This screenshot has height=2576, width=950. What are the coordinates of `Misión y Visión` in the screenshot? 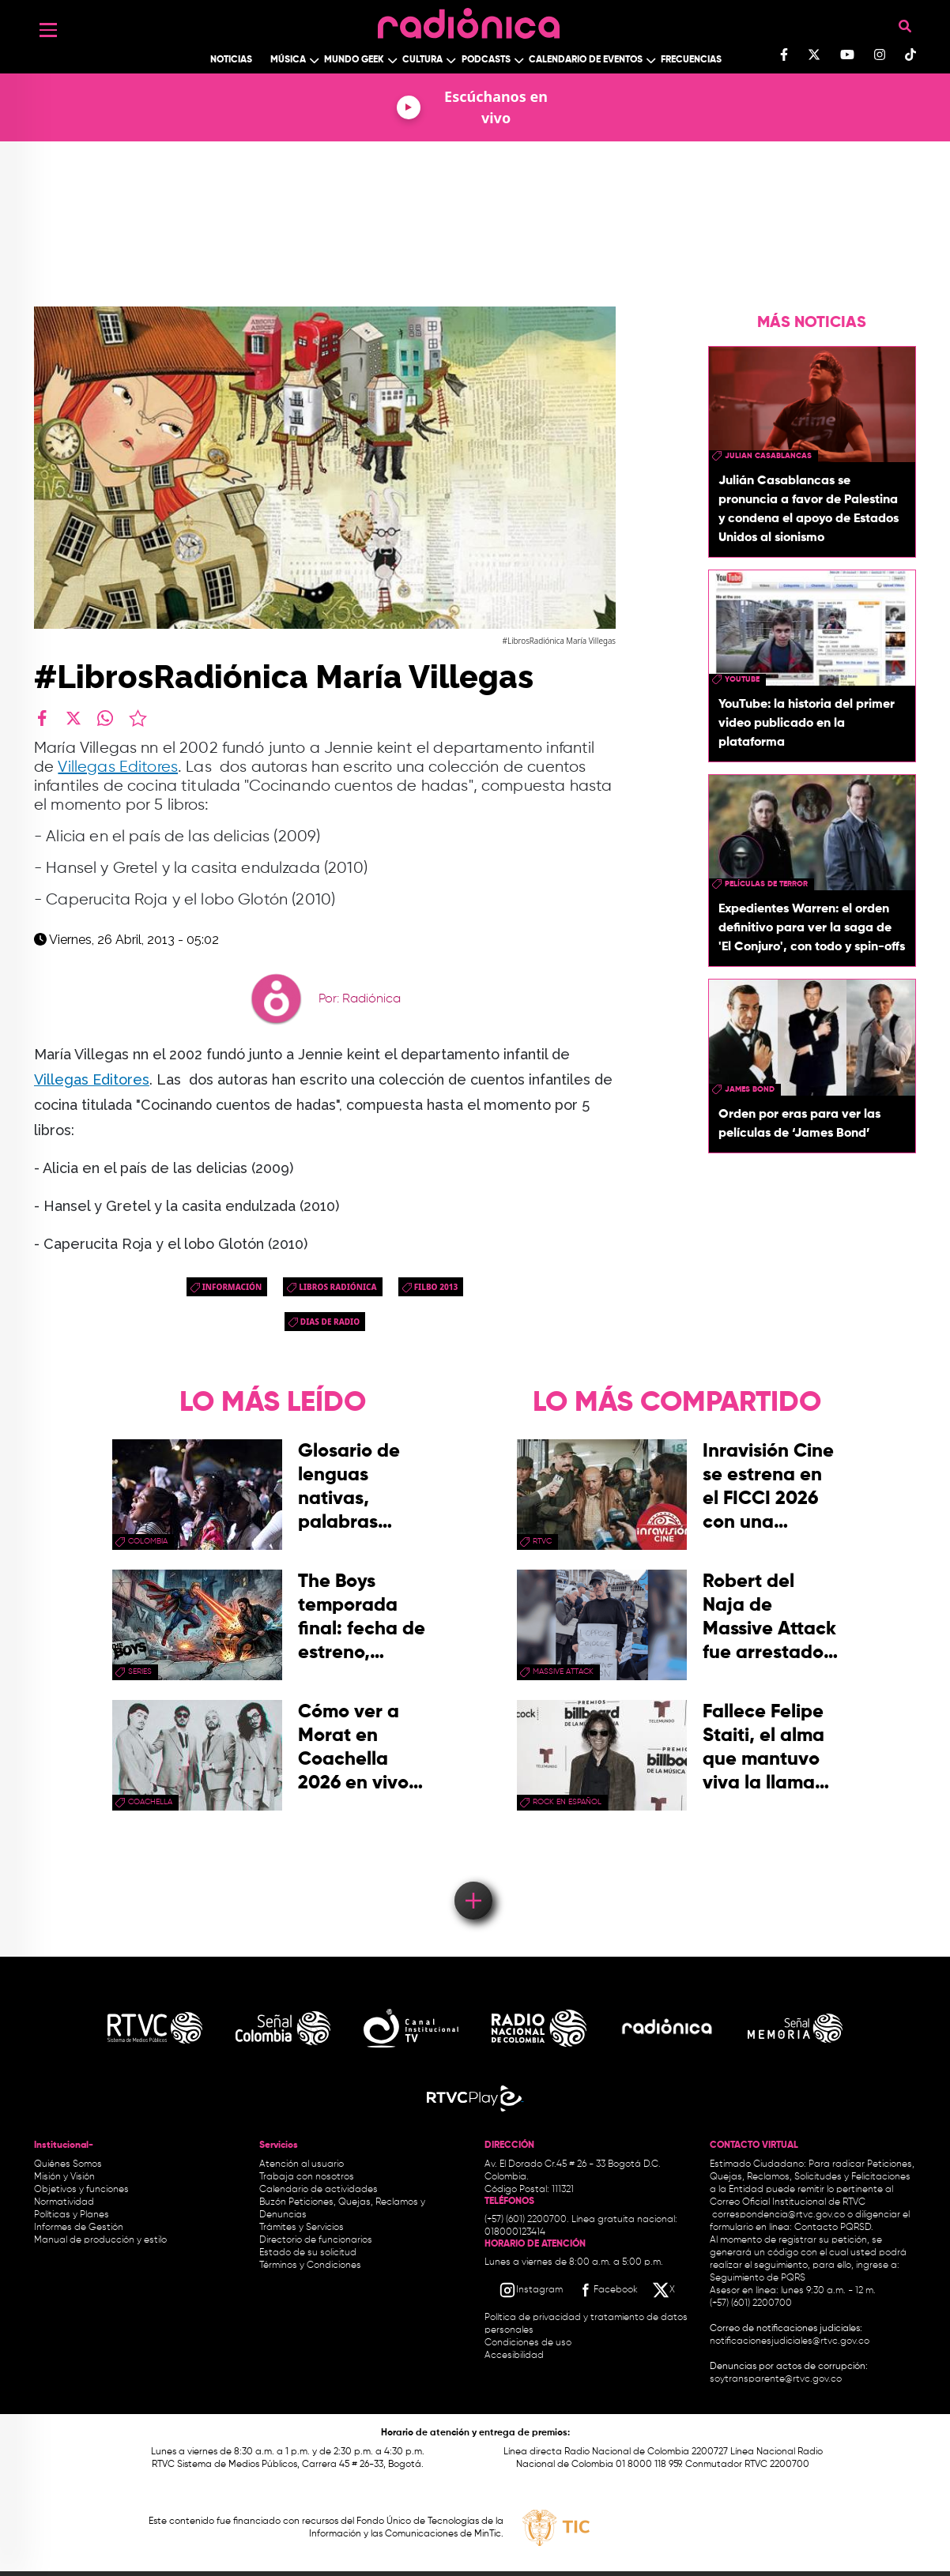 It's located at (64, 2177).